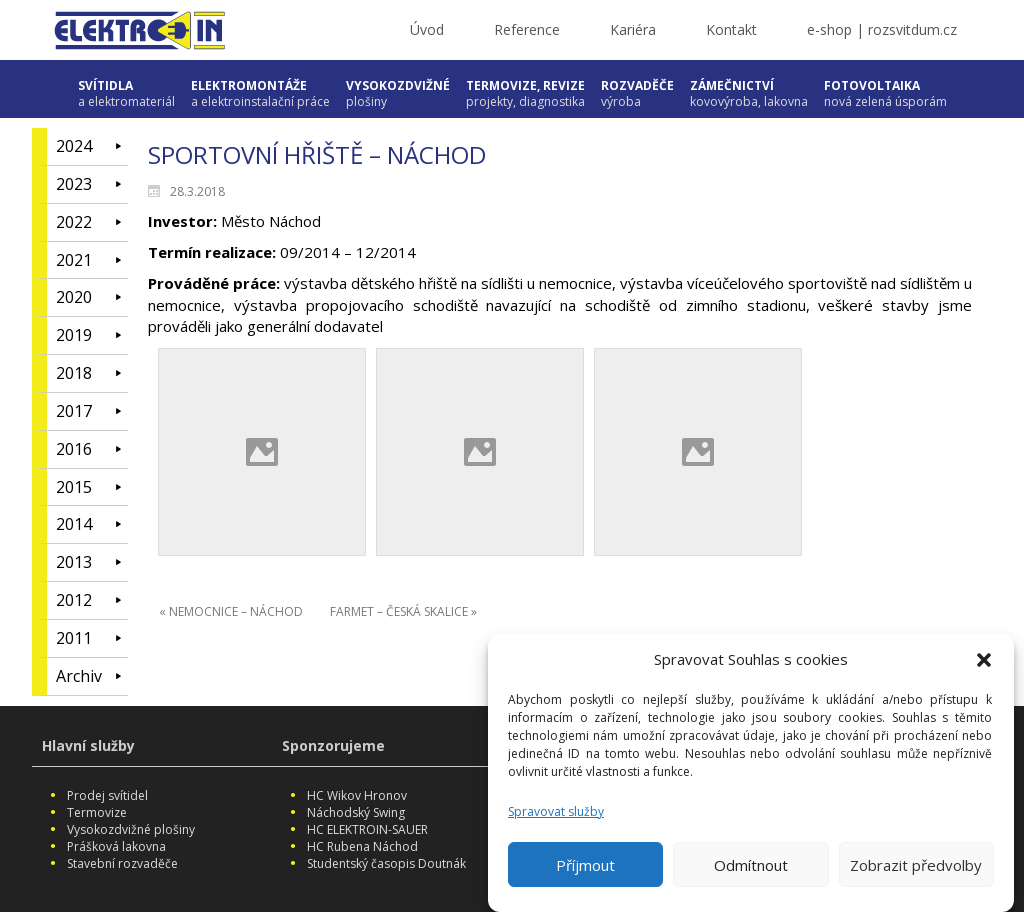  I want to click on Odmítnout, so click(751, 869).